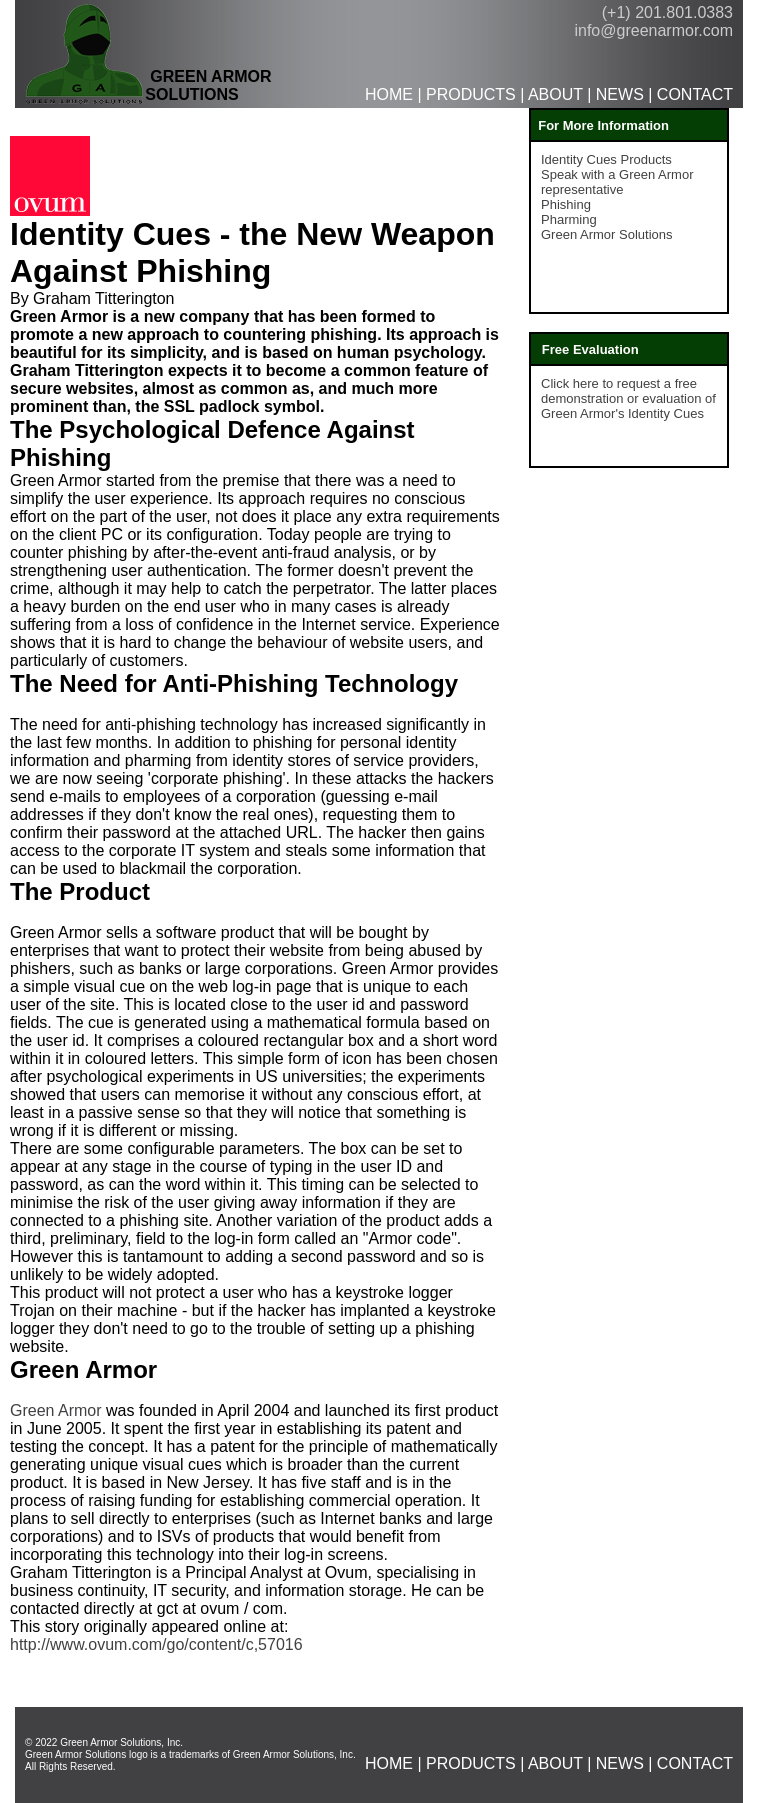 The image size is (758, 1803). Describe the element at coordinates (569, 219) in the screenshot. I see `Pharming` at that location.